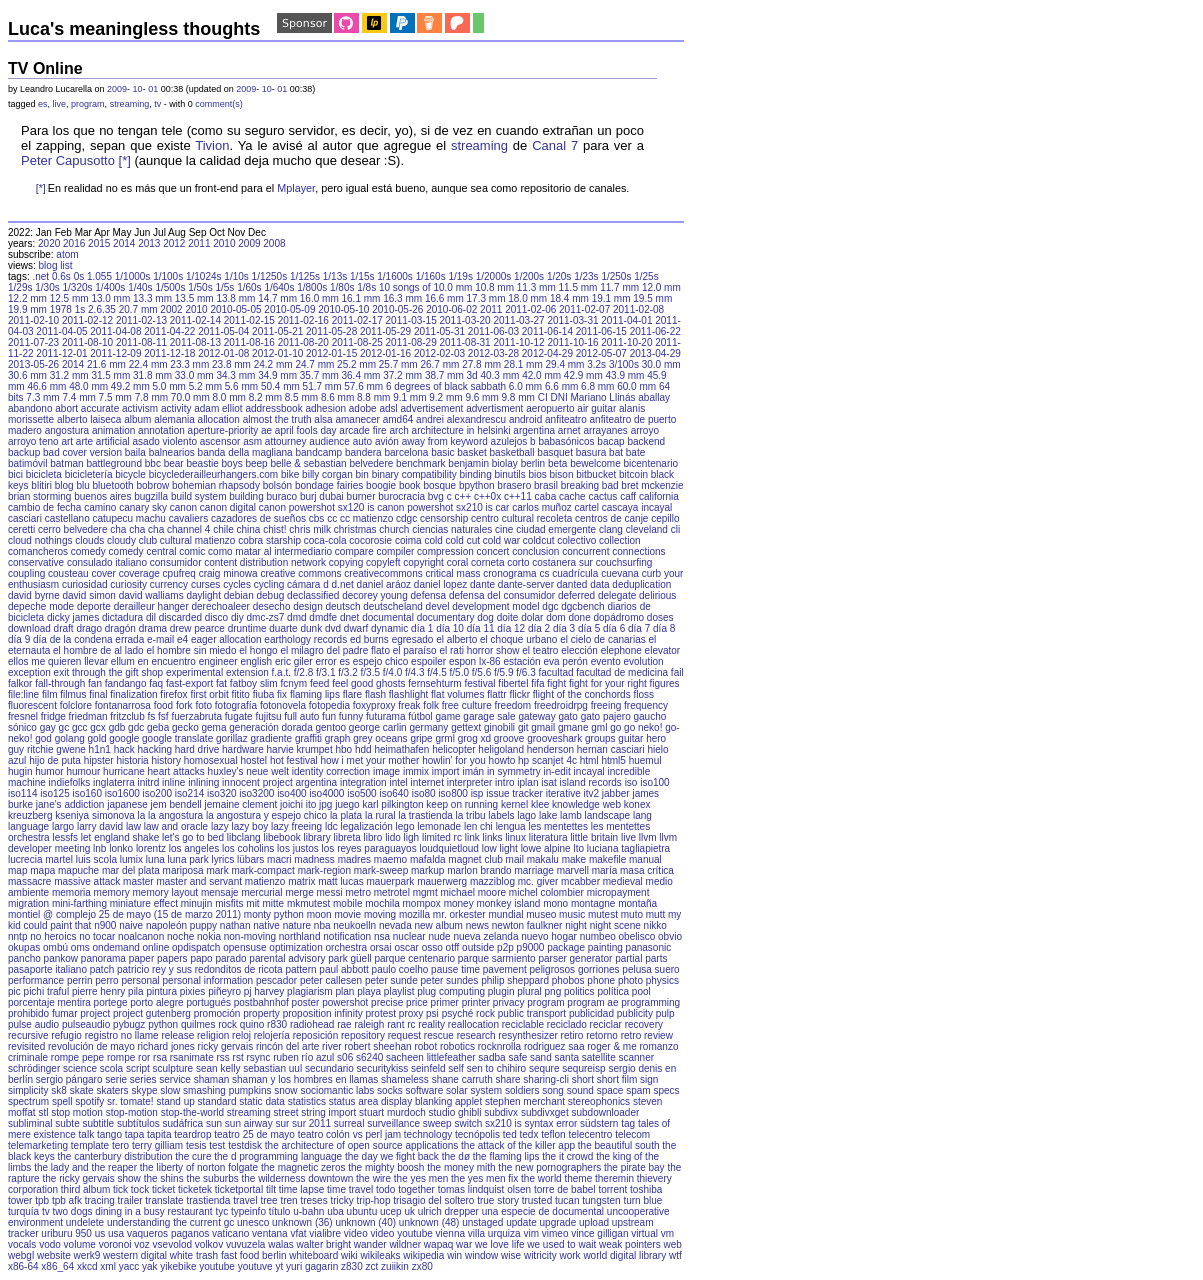 The width and height of the screenshot is (1203, 1280). I want to click on subliminal, so click(30, 1123).